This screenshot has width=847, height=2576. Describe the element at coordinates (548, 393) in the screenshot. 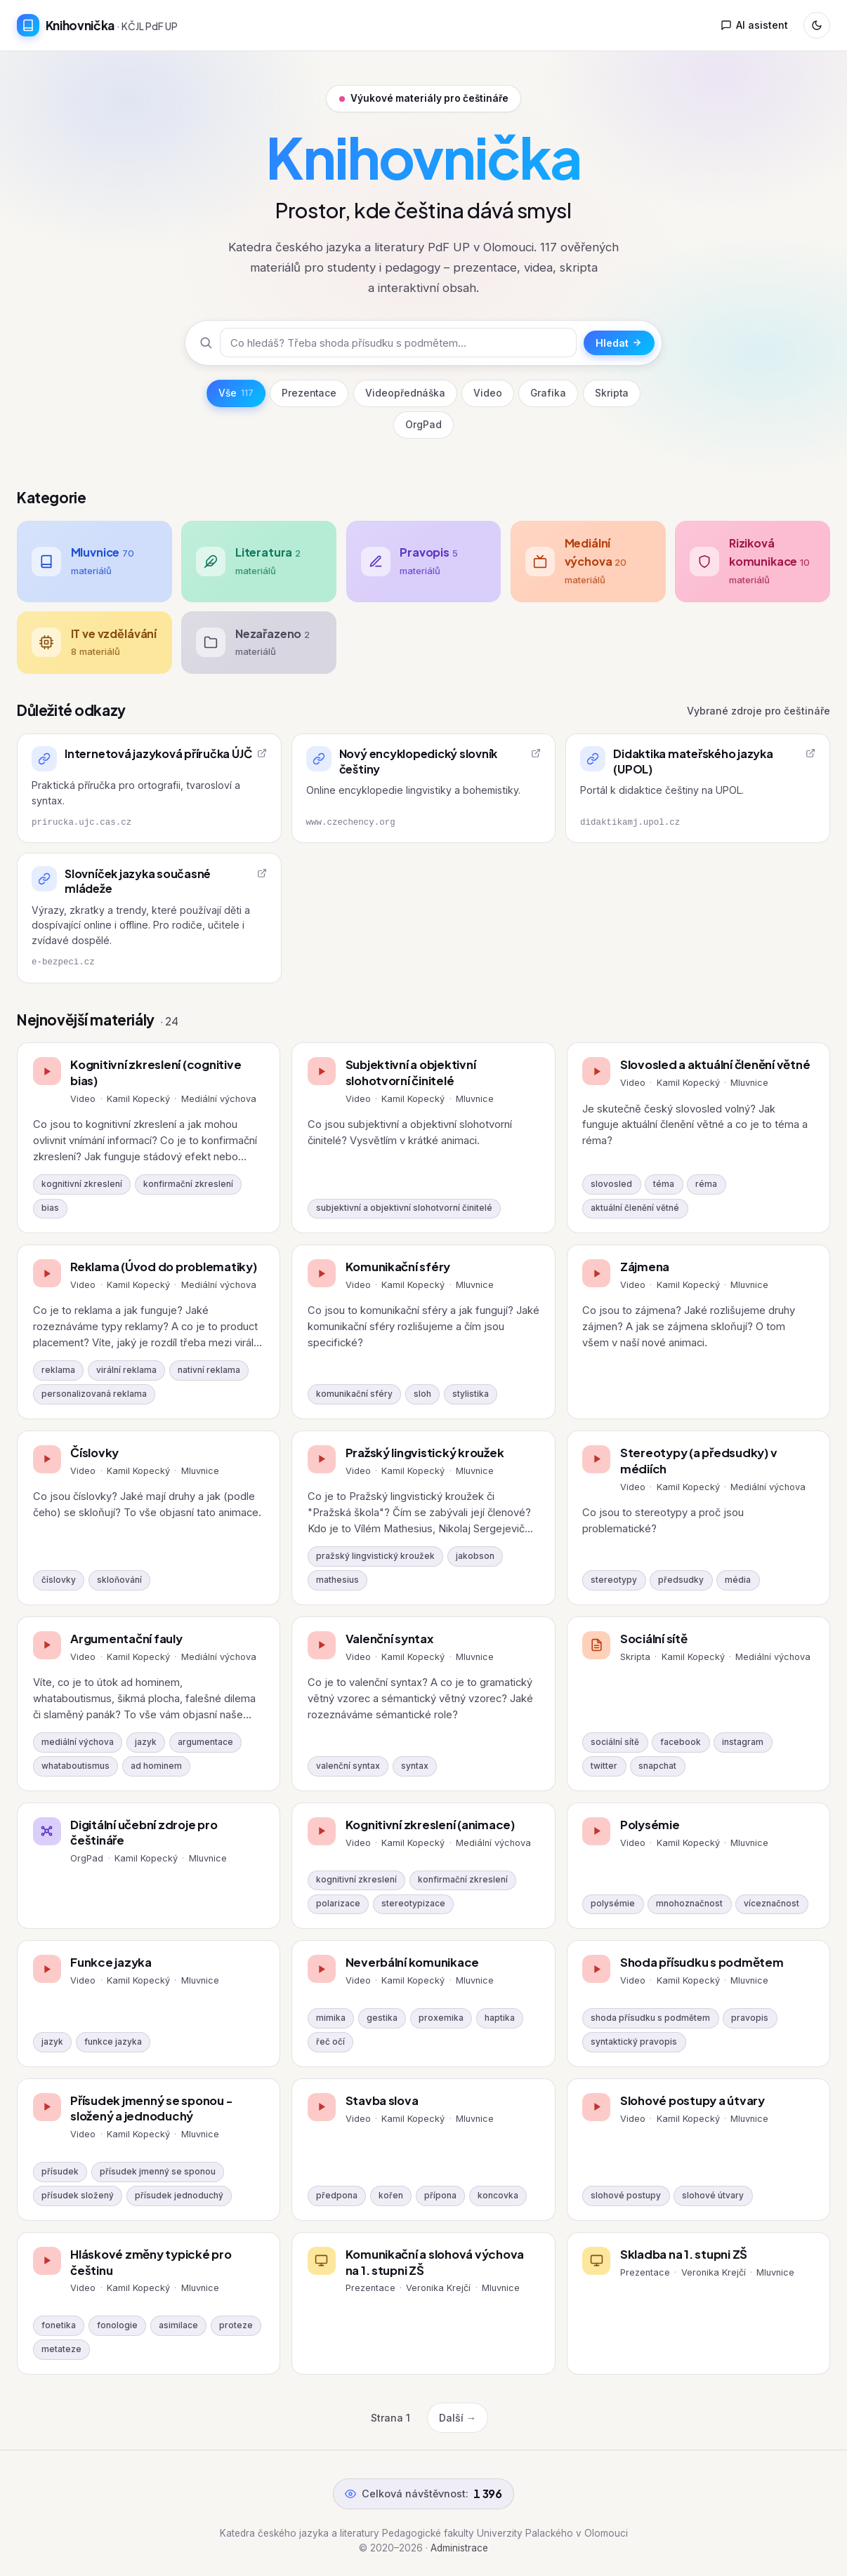

I see `Grafika` at that location.